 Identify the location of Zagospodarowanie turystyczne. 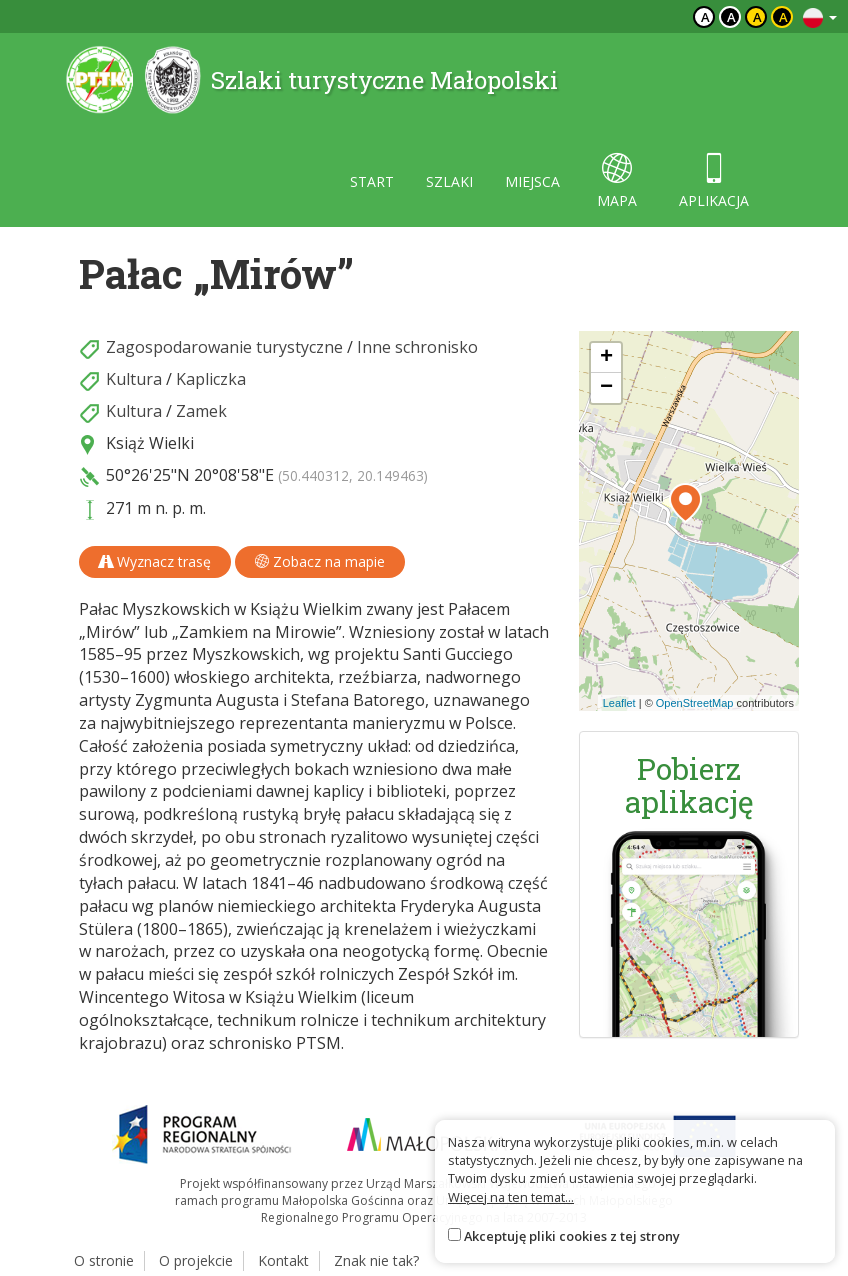
(224, 347).